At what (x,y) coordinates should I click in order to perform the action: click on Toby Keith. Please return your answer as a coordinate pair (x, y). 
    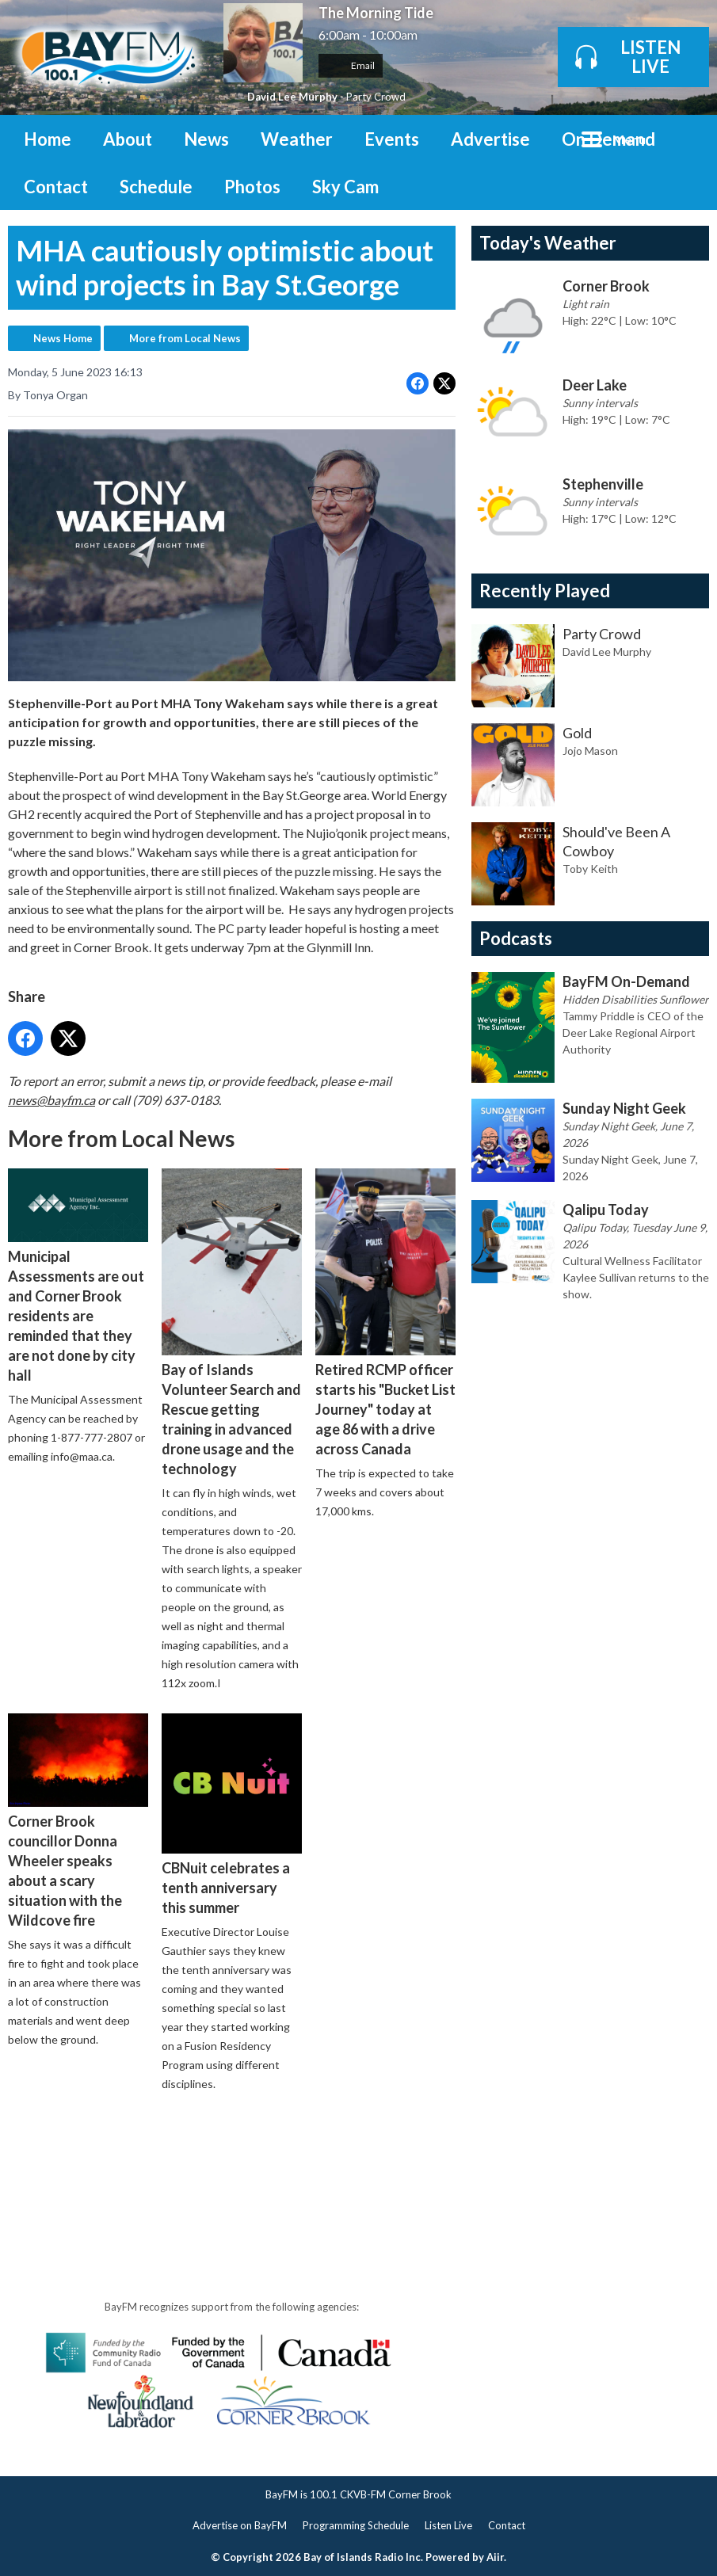
    Looking at the image, I should click on (590, 868).